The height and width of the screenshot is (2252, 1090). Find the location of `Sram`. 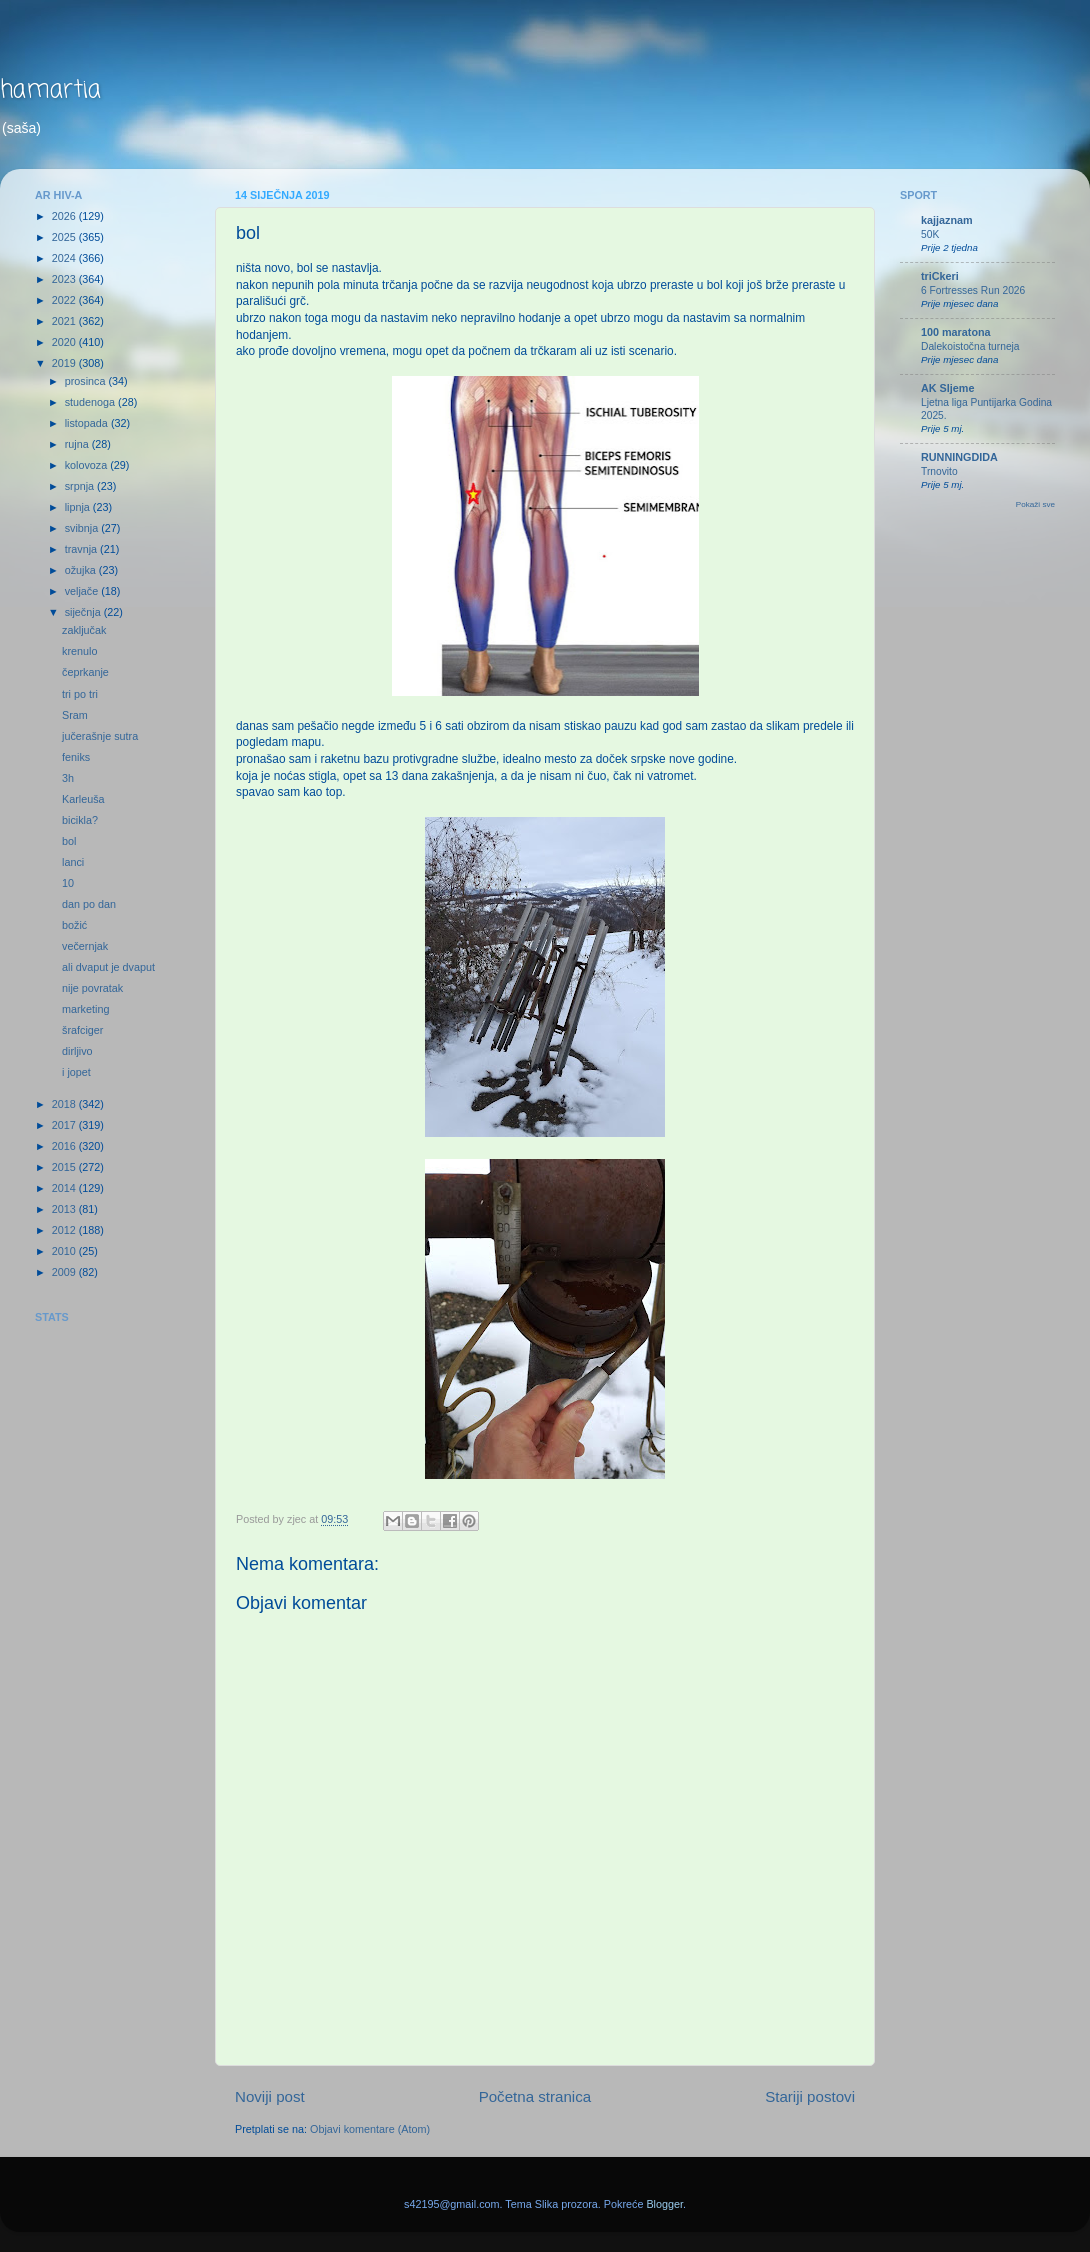

Sram is located at coordinates (75, 715).